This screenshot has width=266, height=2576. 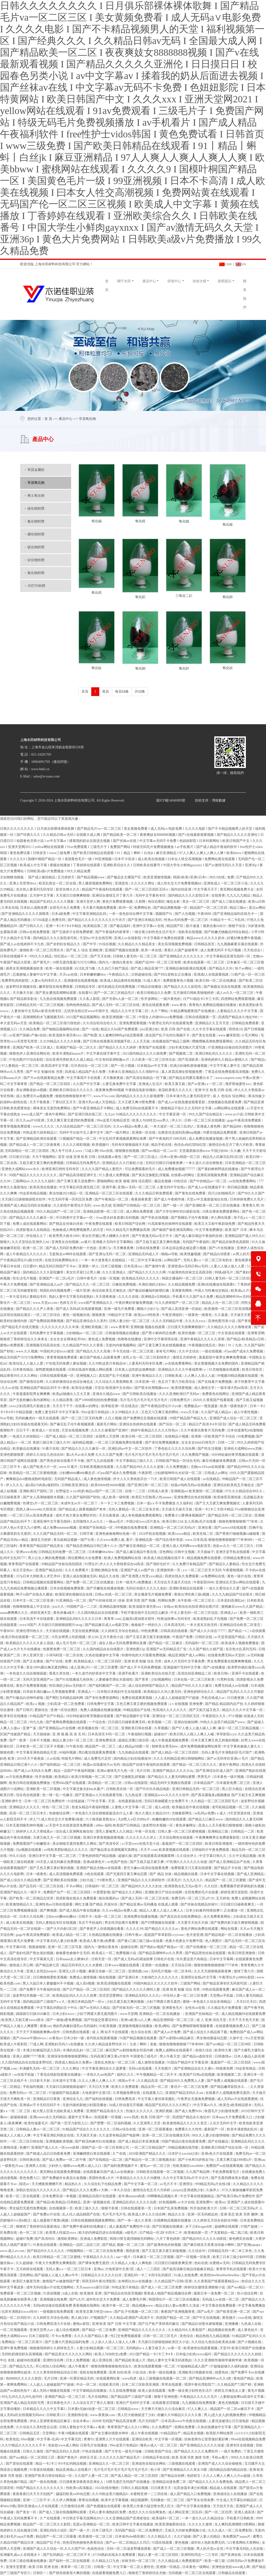 What do you see at coordinates (42, 2330) in the screenshot?
I see `亚洲天堂男人av` at bounding box center [42, 2330].